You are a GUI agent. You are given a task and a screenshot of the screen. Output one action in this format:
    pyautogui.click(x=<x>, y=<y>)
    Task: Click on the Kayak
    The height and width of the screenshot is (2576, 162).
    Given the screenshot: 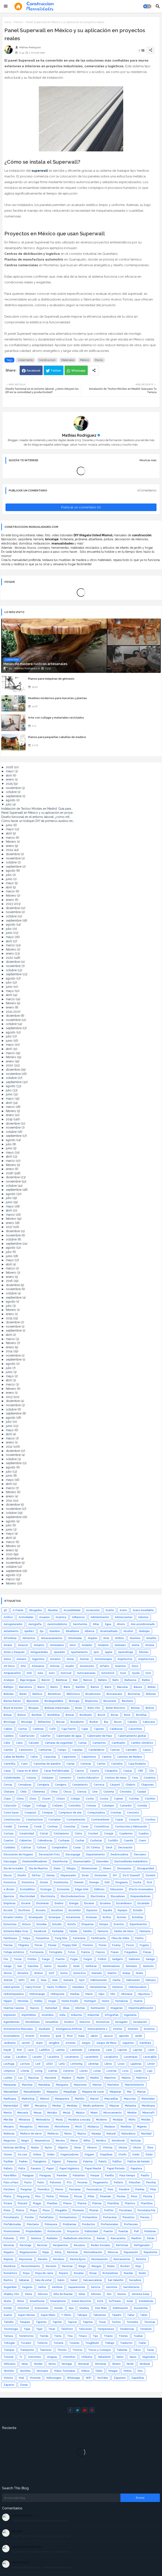 What is the action you would take?
    pyautogui.click(x=7, y=2049)
    